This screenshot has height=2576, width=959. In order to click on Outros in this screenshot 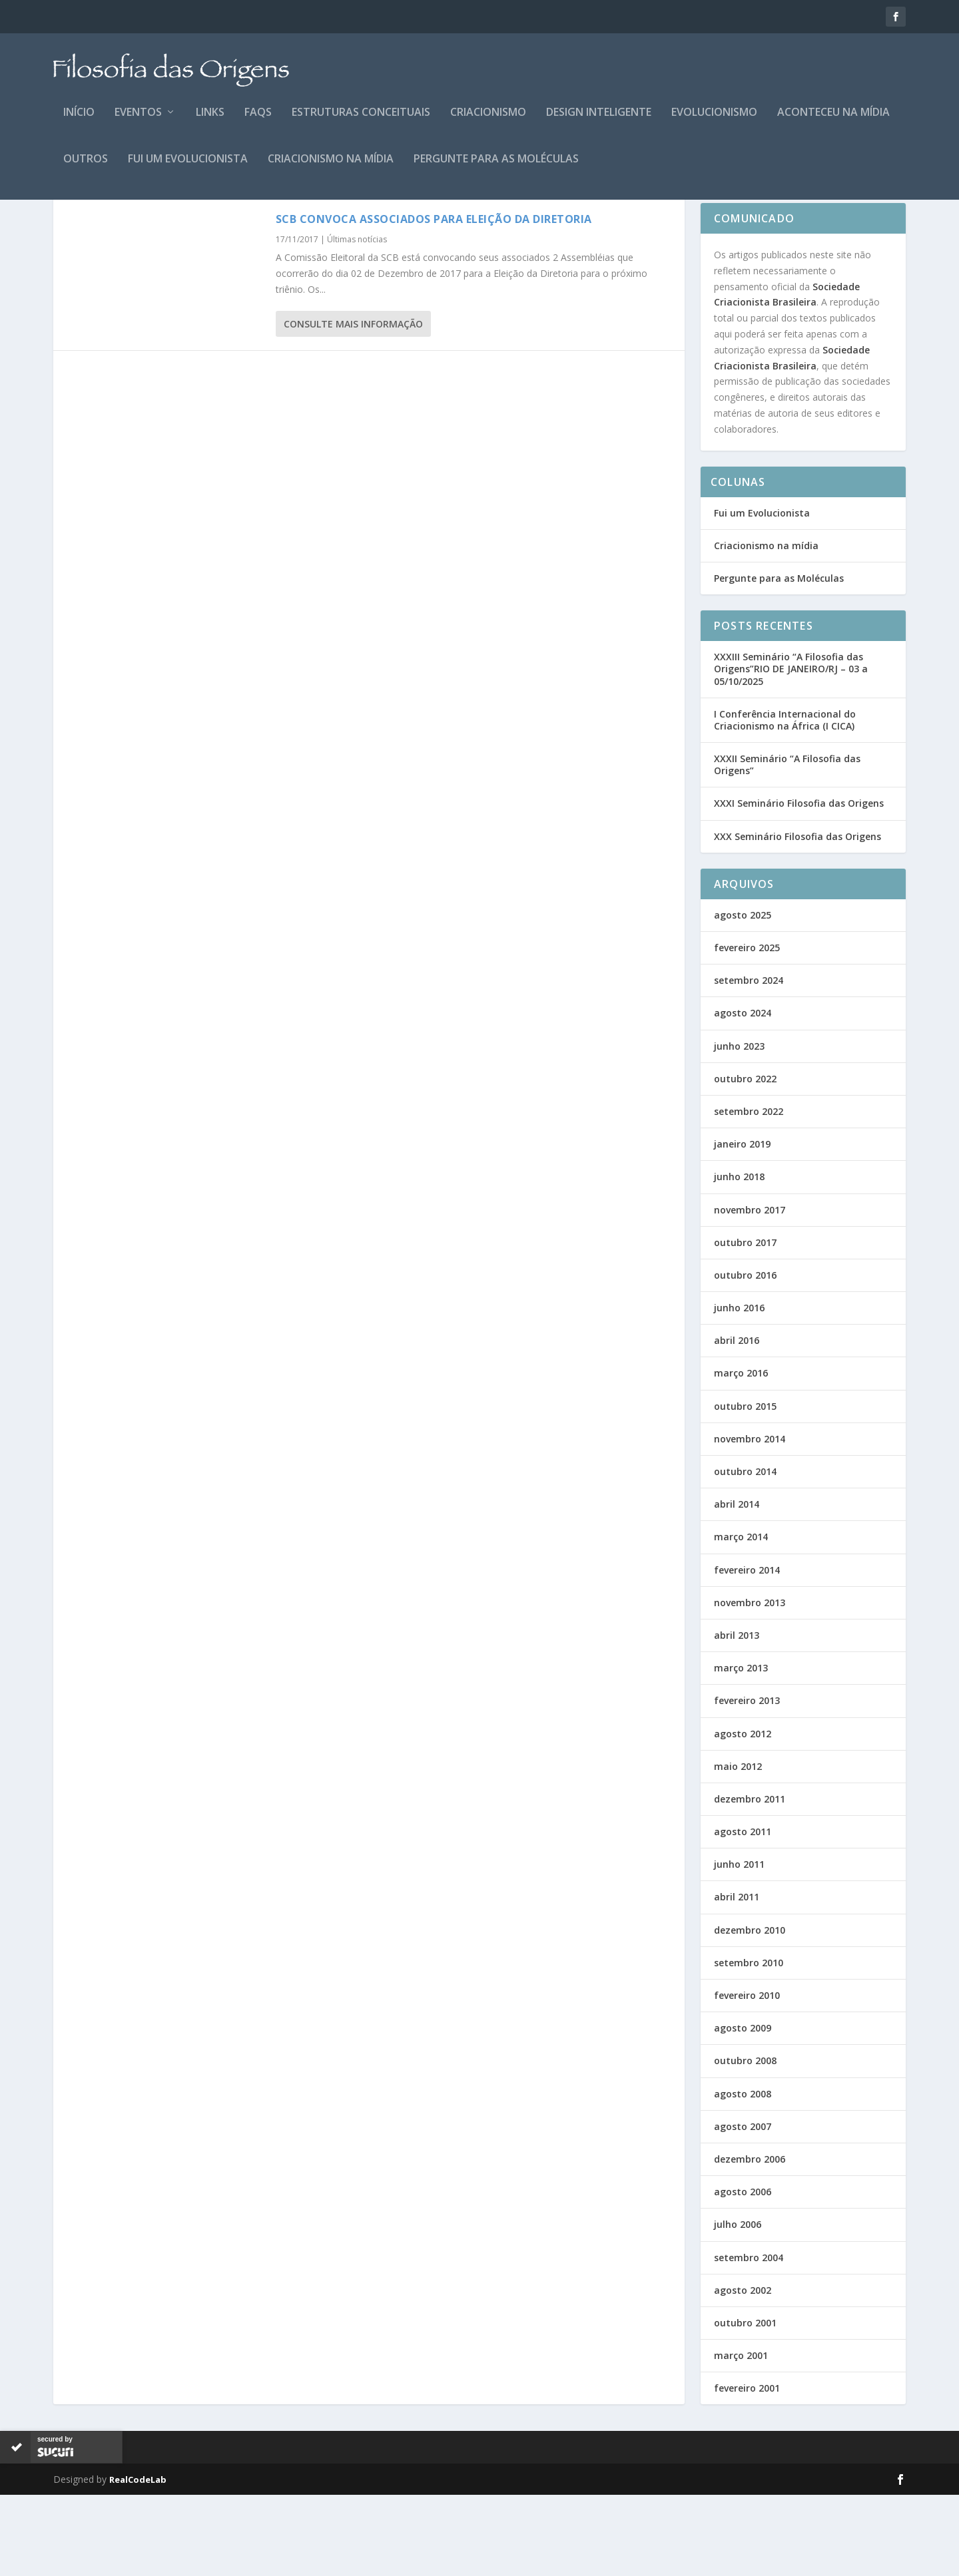, I will do `click(85, 168)`.